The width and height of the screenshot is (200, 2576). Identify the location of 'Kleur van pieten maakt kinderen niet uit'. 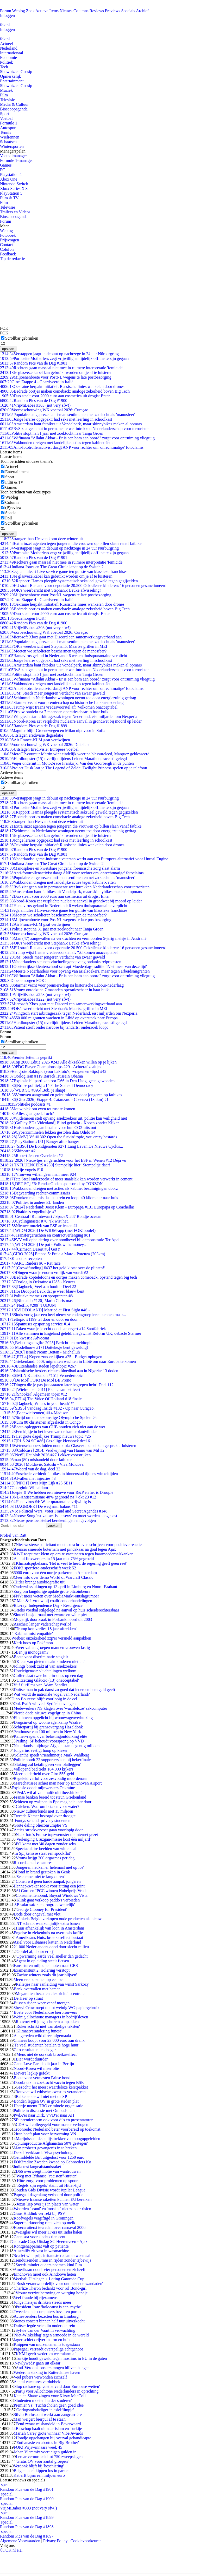
(50, 1661).